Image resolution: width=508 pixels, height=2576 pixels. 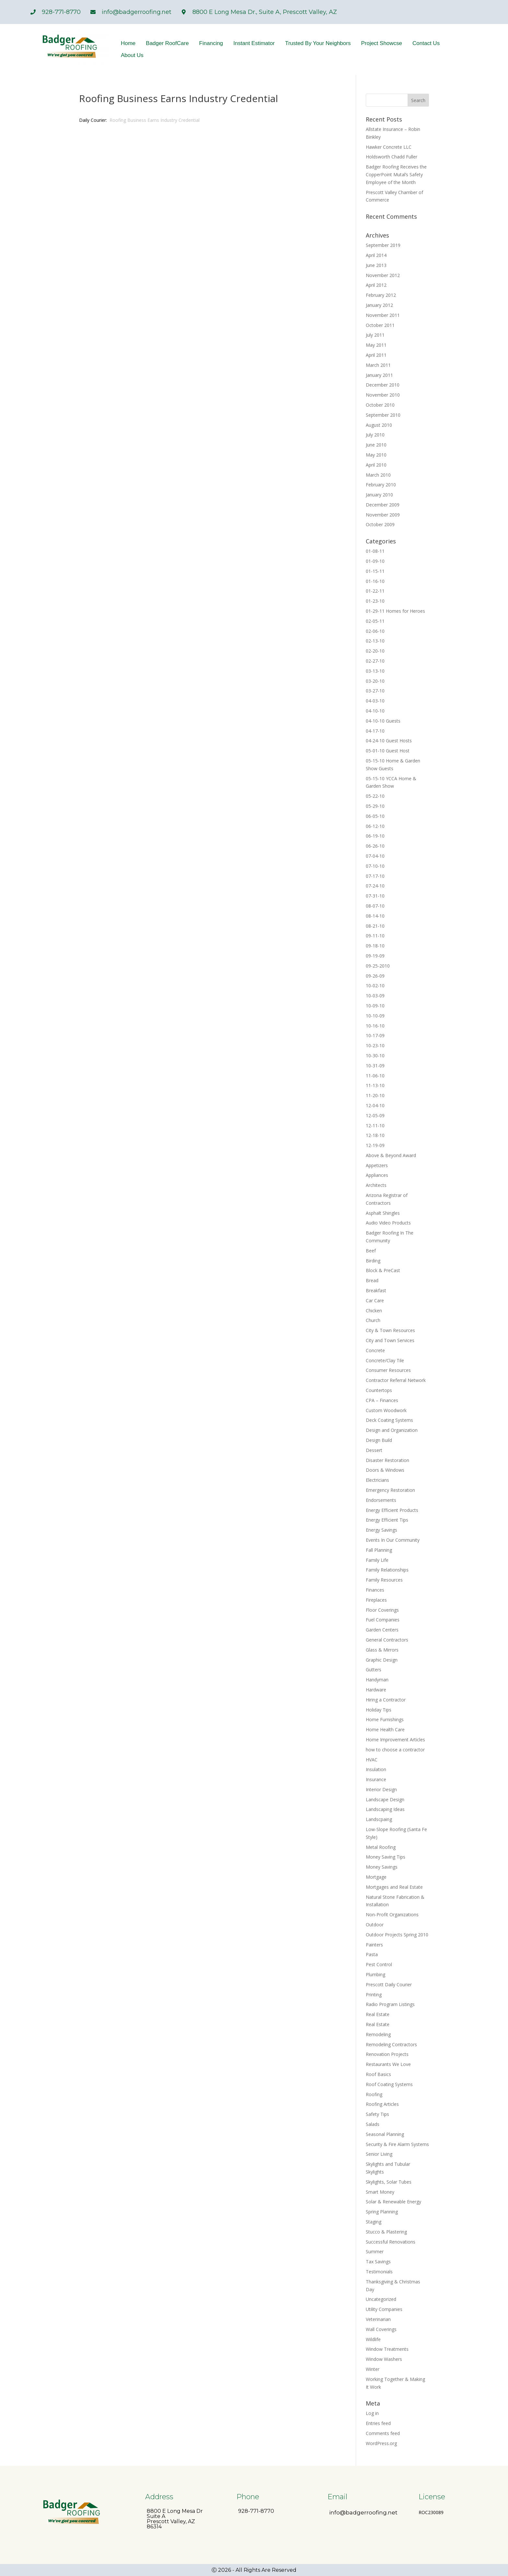 I want to click on Painters, so click(x=374, y=1945).